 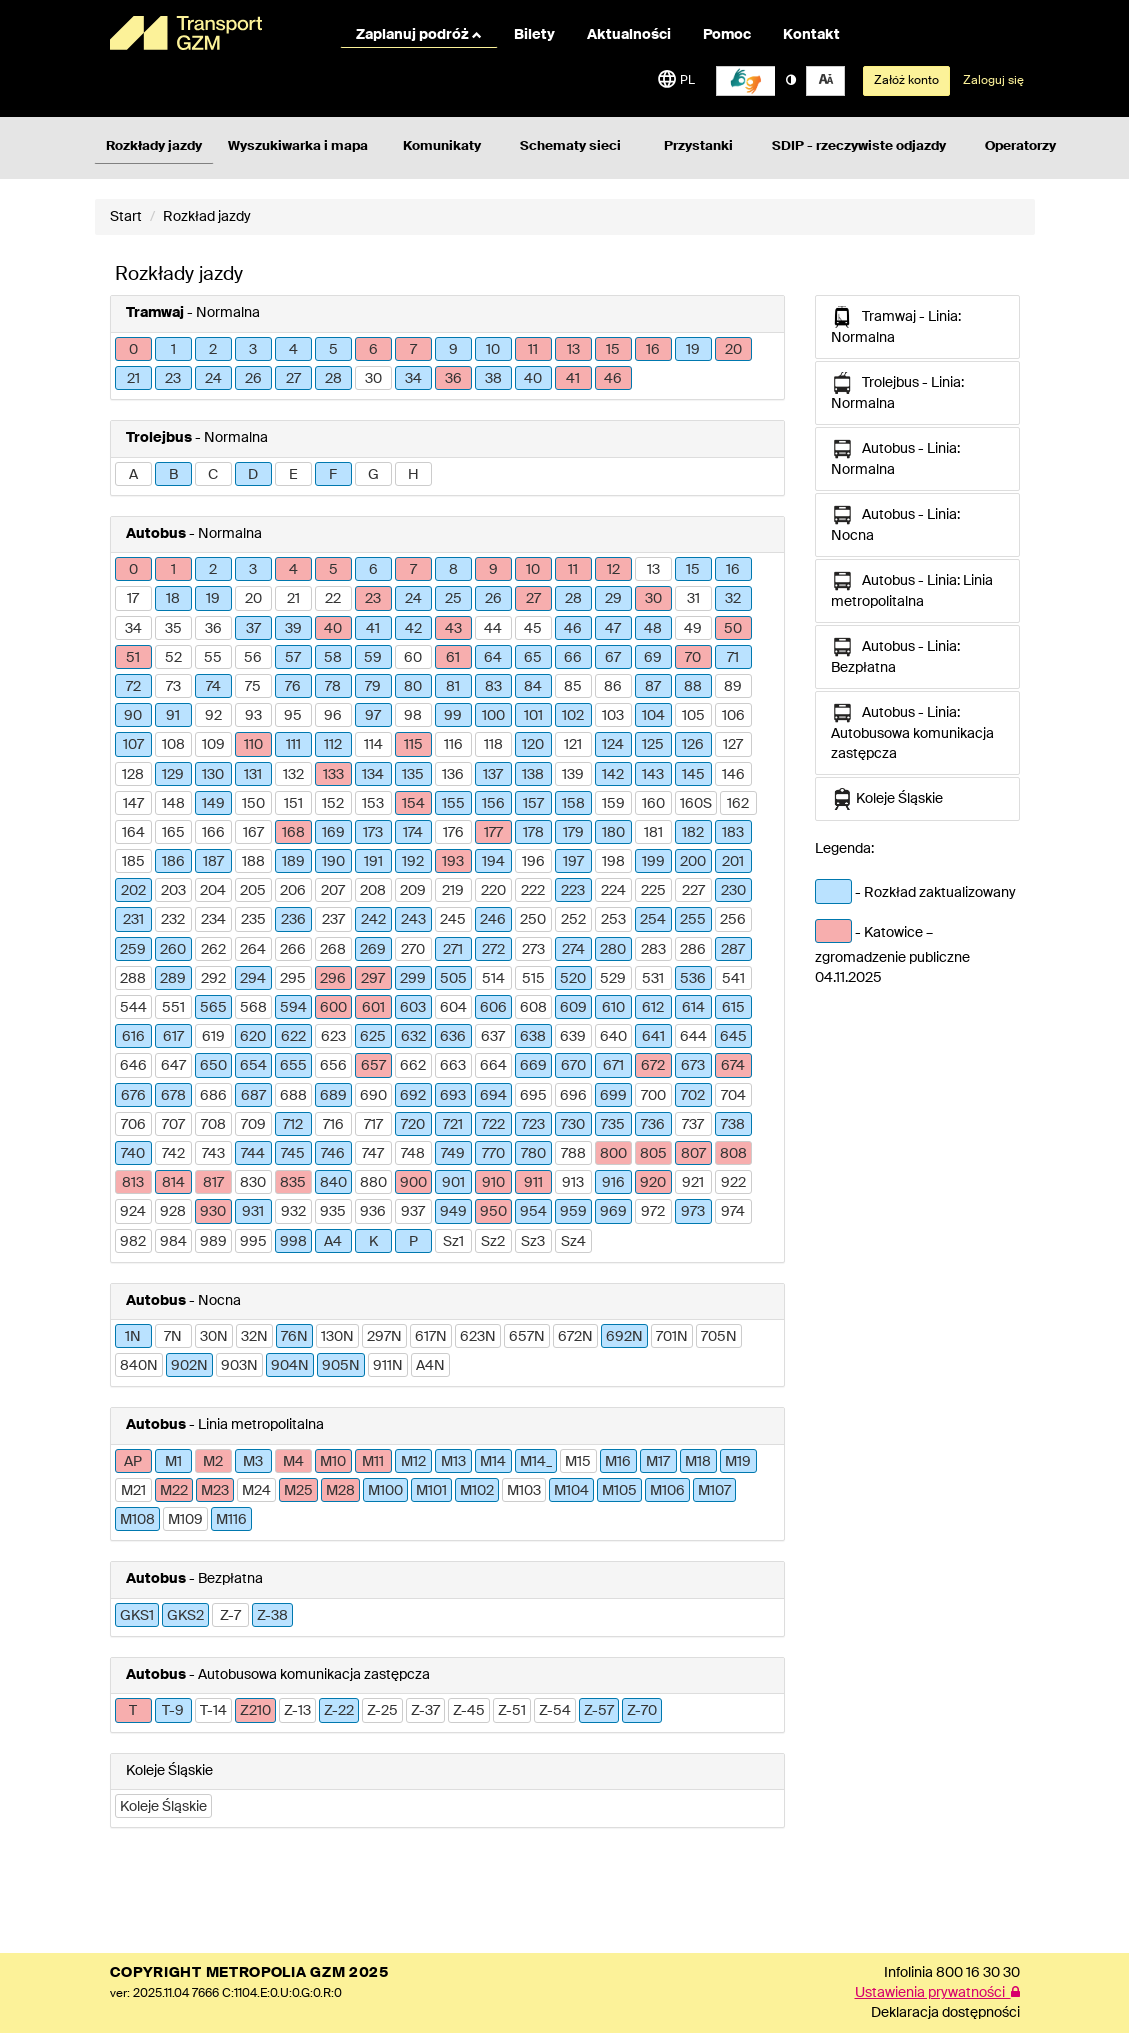 I want to click on 37 [button], so click(x=253, y=629).